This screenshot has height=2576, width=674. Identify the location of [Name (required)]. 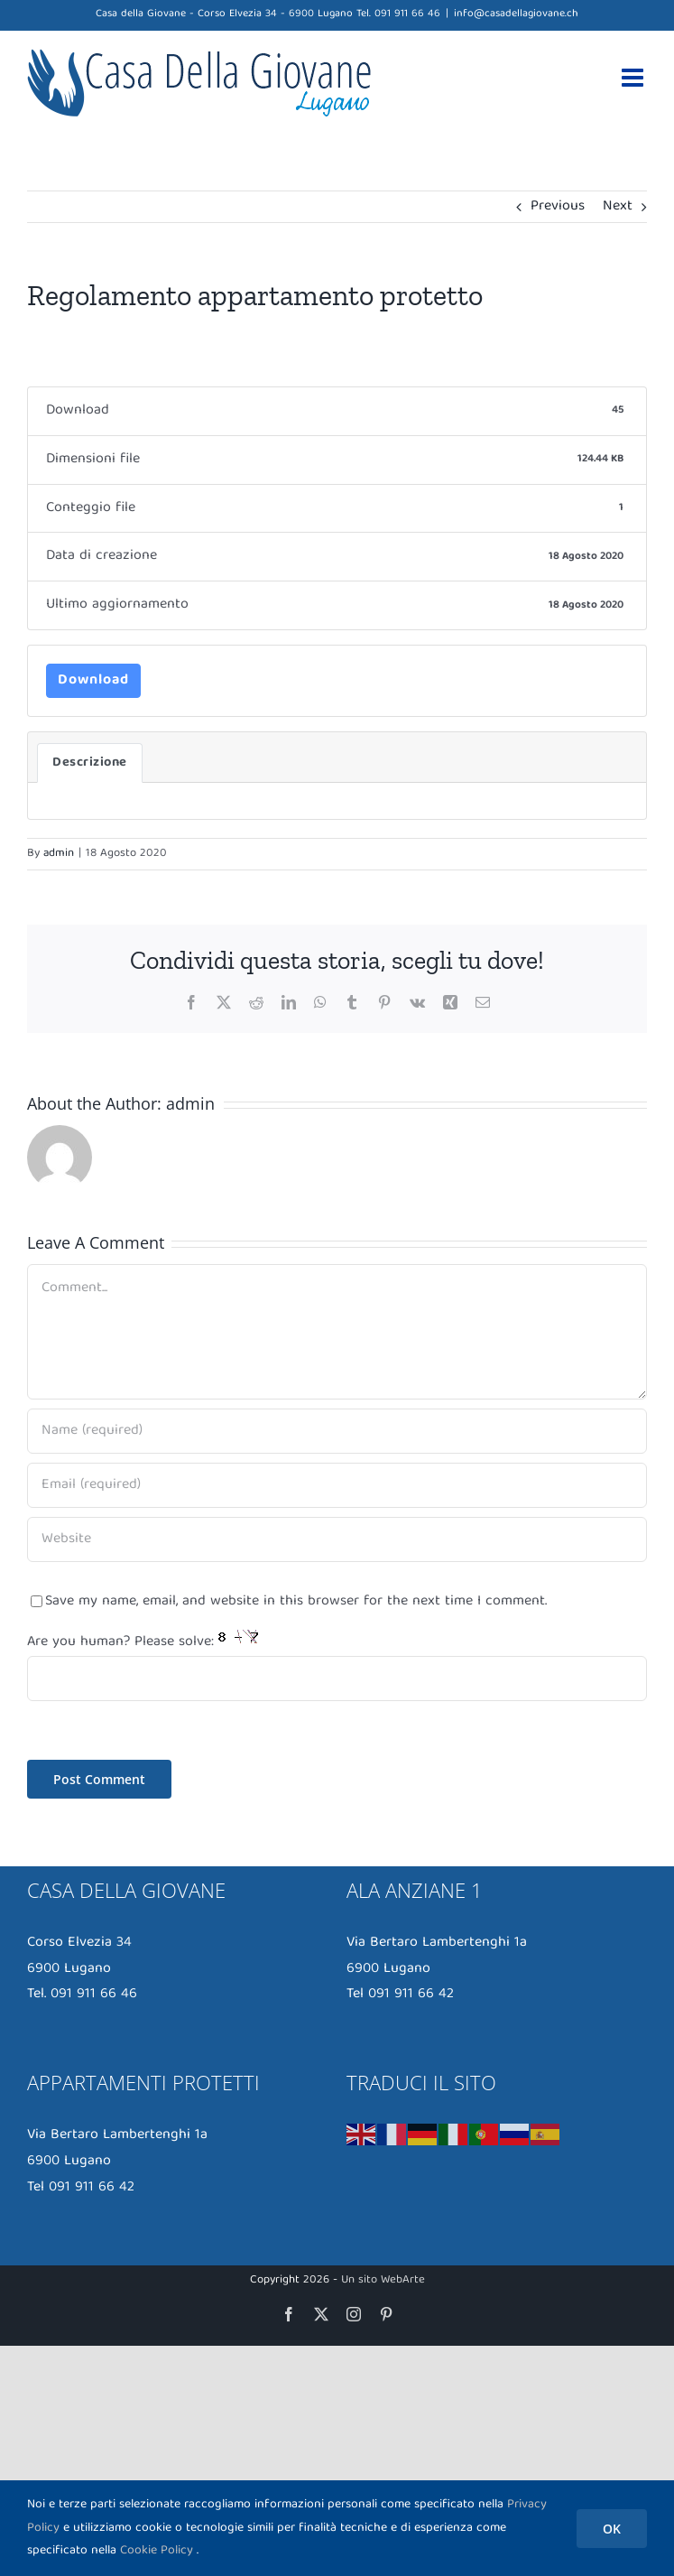
(337, 1431).